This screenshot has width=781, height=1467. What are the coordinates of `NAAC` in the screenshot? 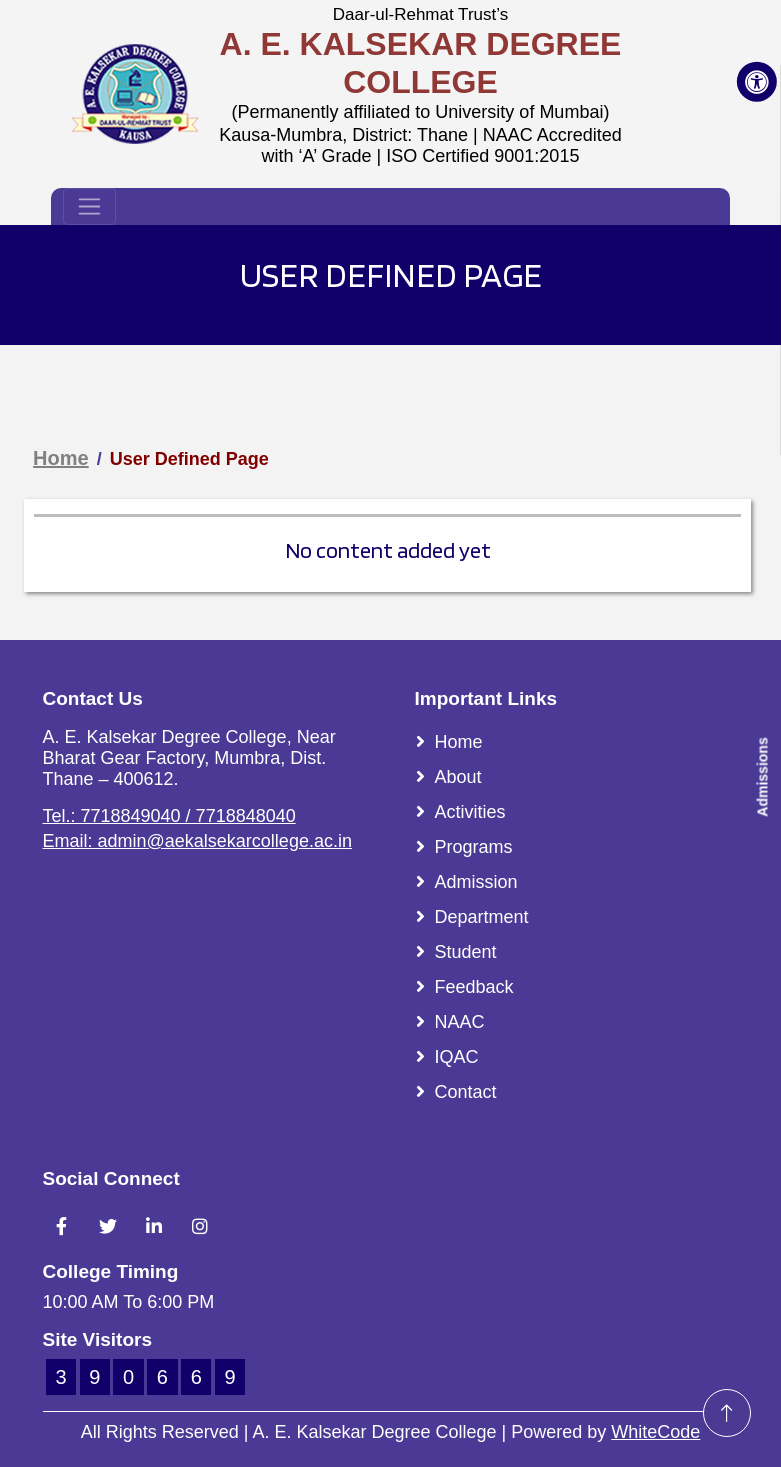 It's located at (460, 1022).